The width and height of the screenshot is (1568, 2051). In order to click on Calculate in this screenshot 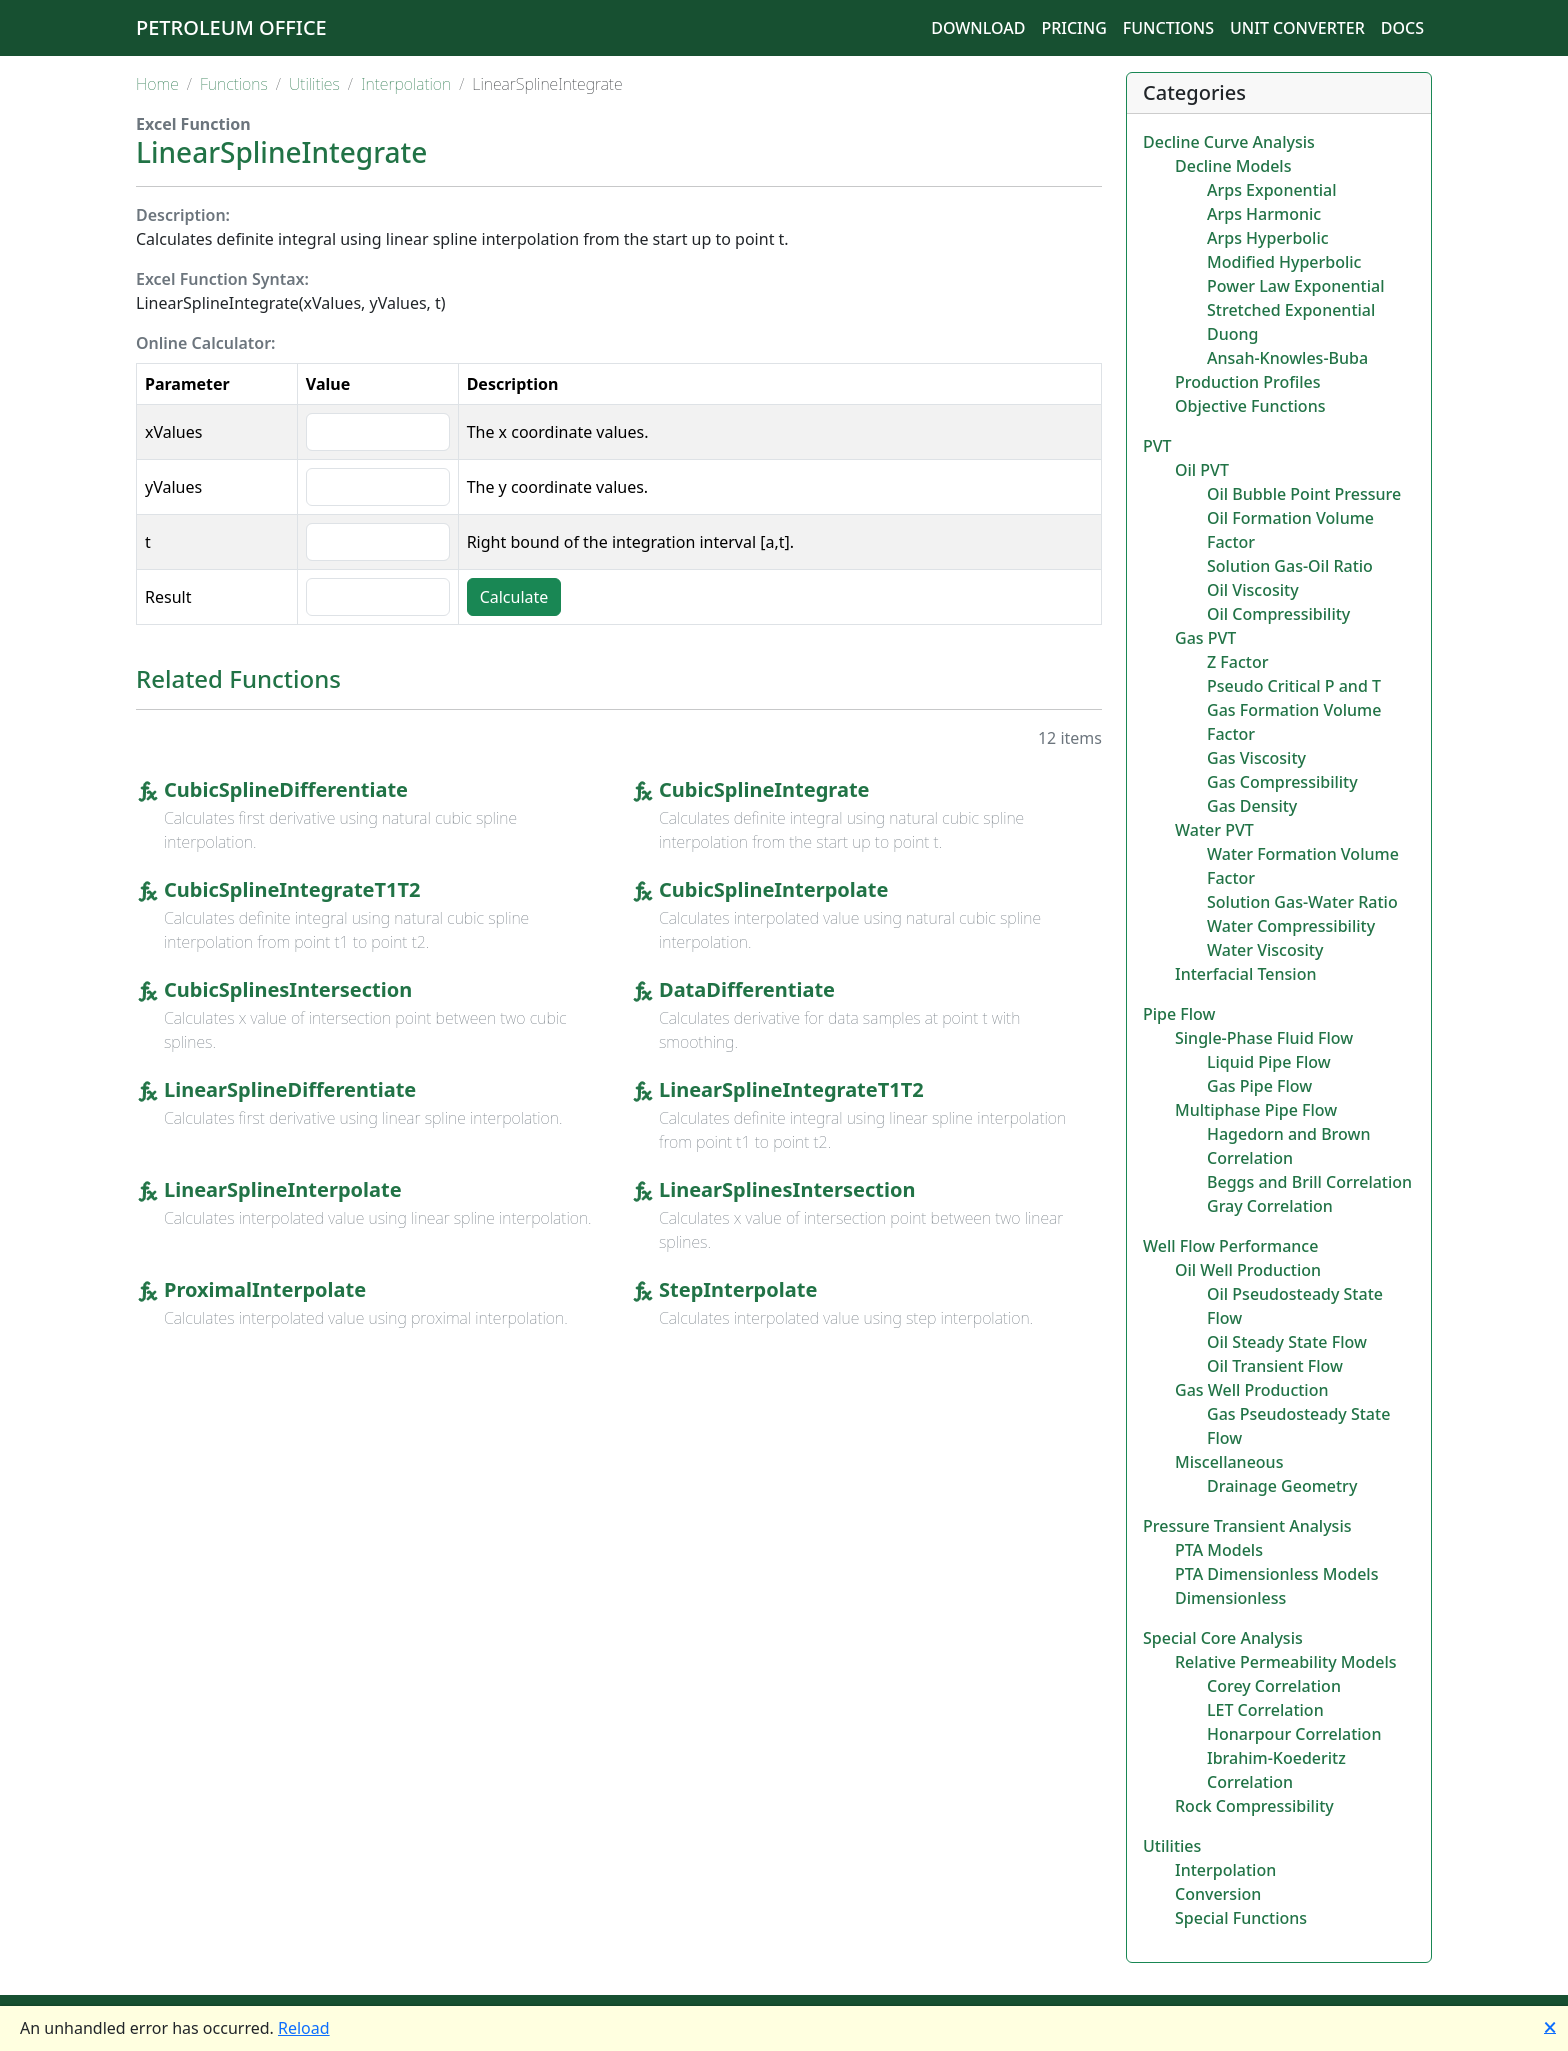, I will do `click(514, 597)`.